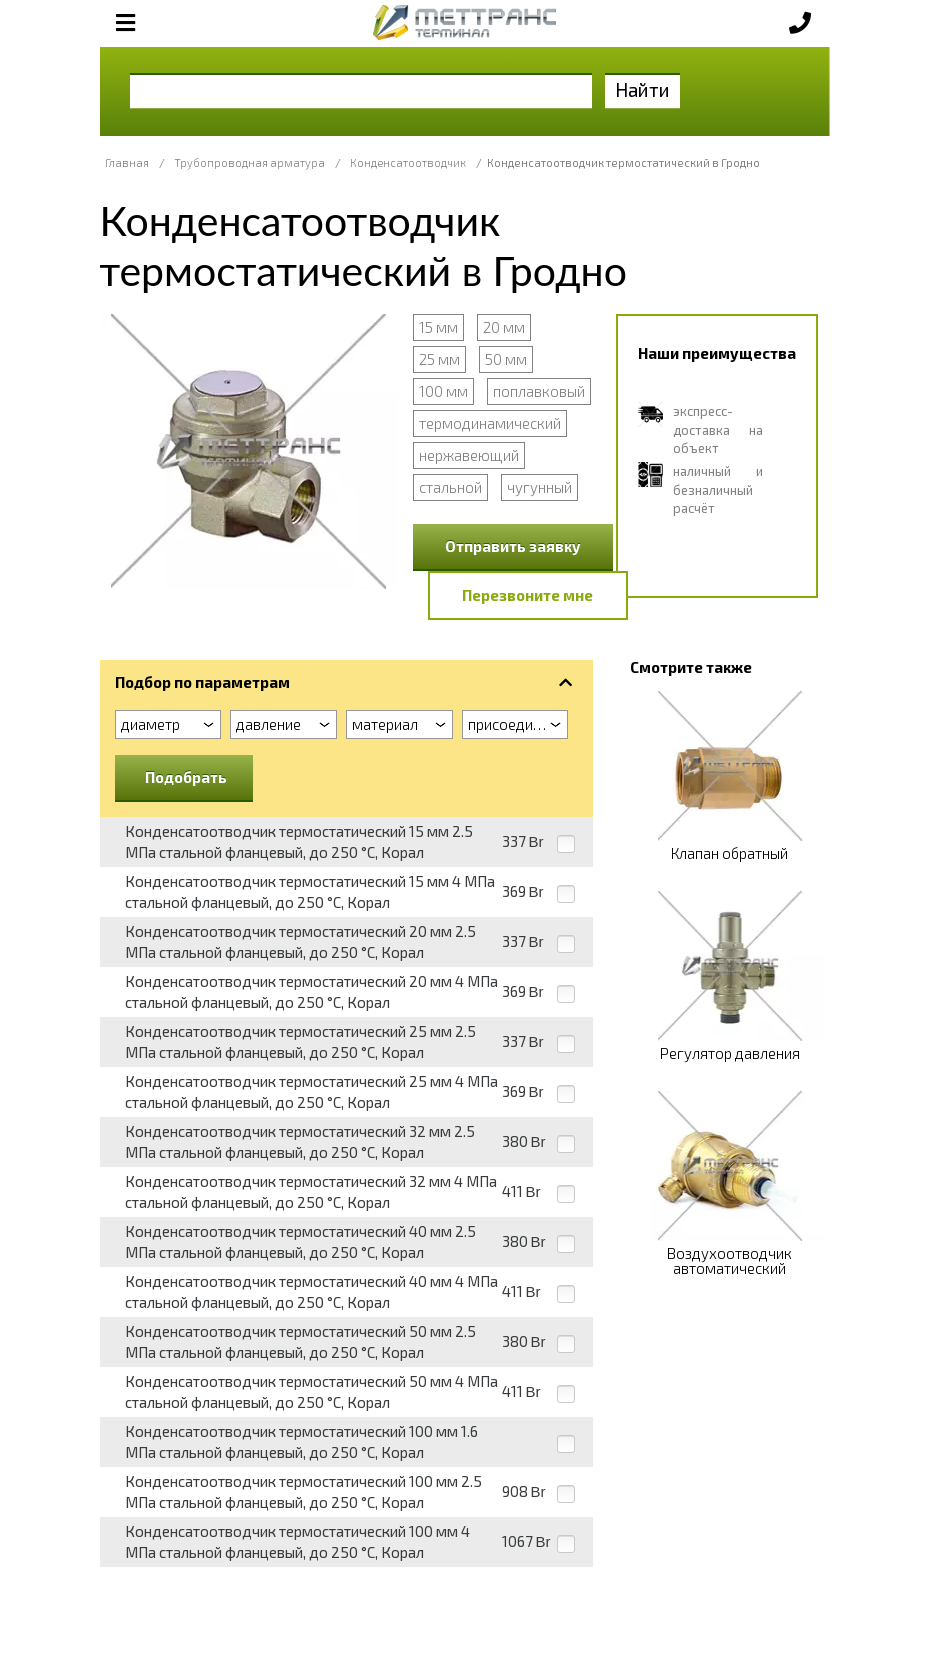 This screenshot has width=929, height=1654. Describe the element at coordinates (513, 546) in the screenshot. I see `Отправить заявку` at that location.